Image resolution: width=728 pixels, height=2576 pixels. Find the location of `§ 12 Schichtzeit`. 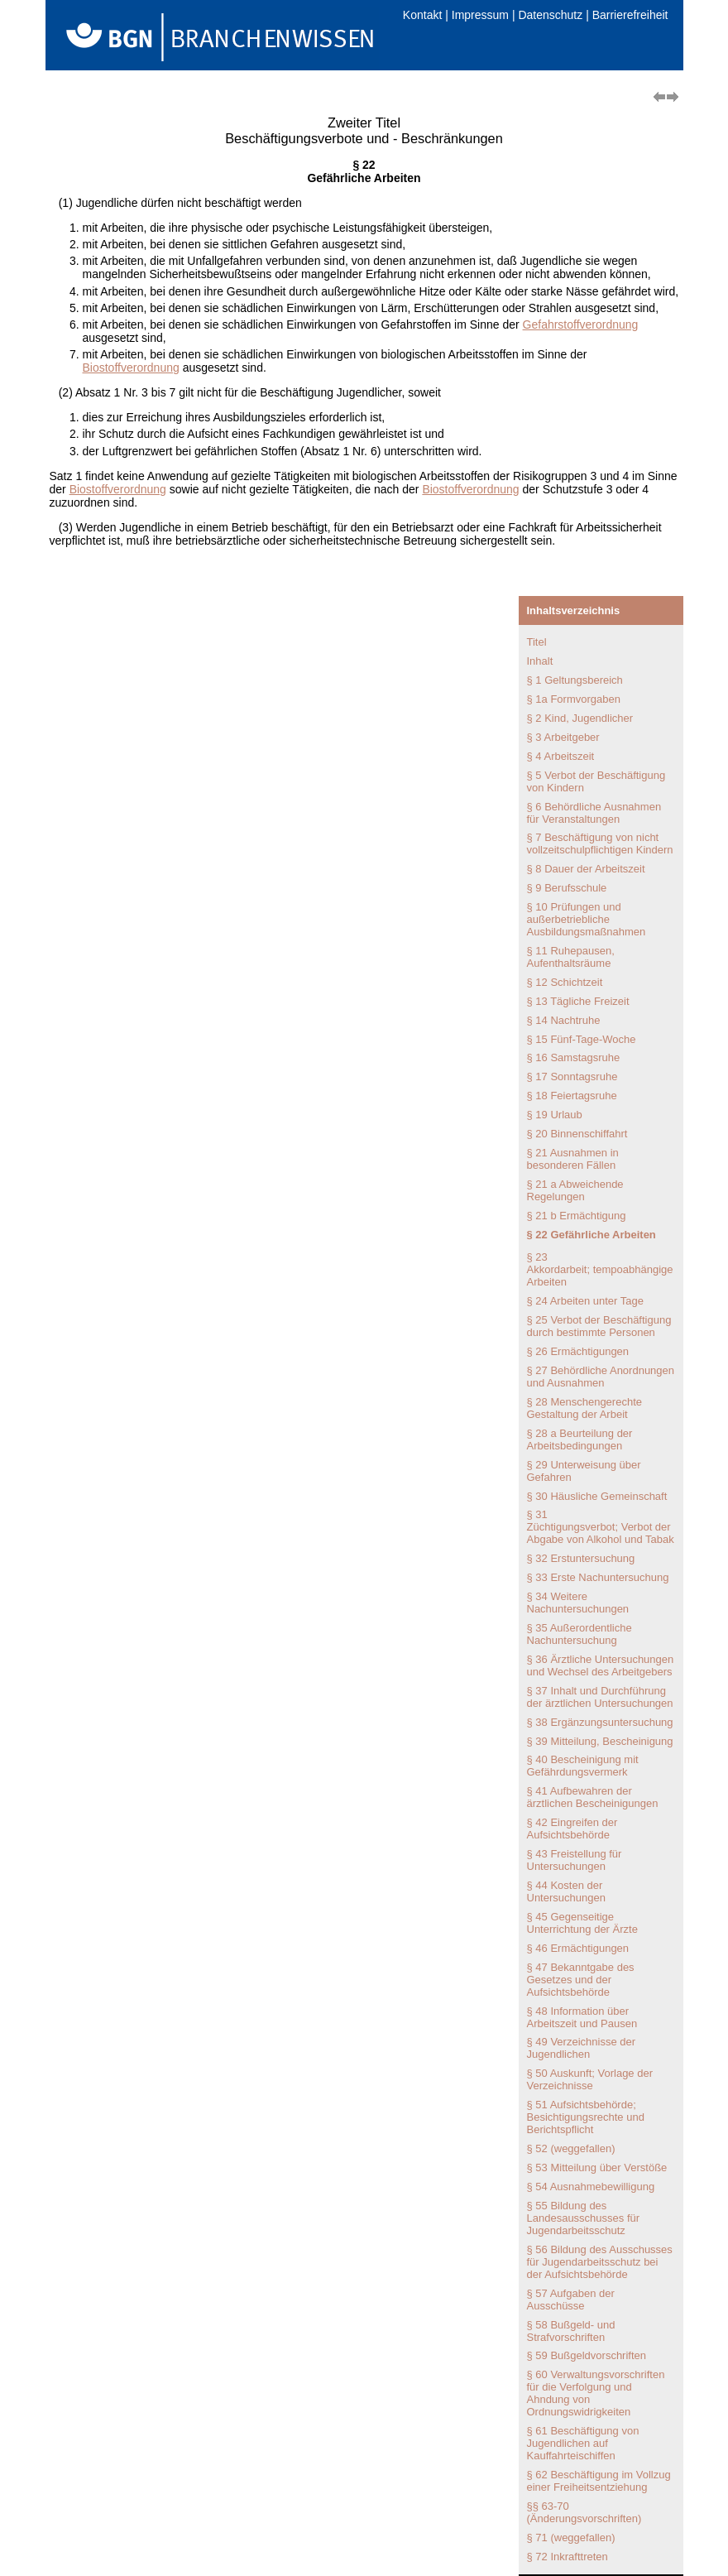

§ 12 Schichtzeit is located at coordinates (565, 982).